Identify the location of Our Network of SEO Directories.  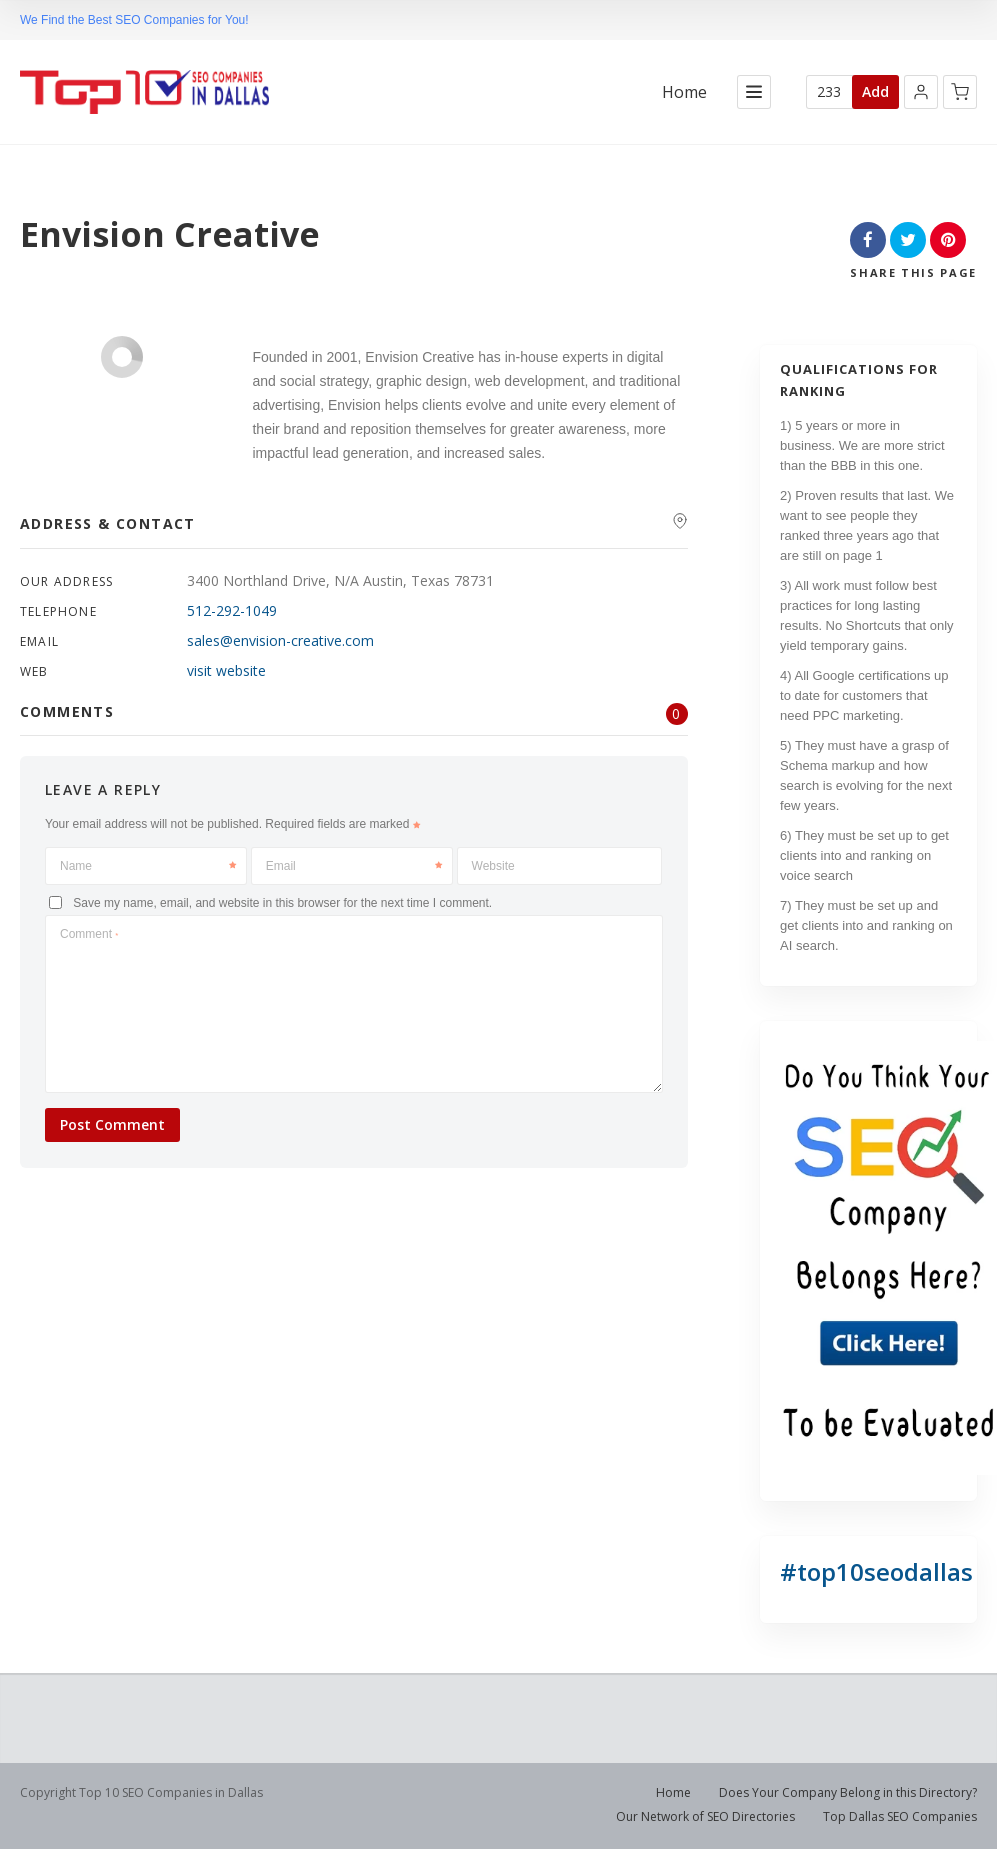
(705, 1816).